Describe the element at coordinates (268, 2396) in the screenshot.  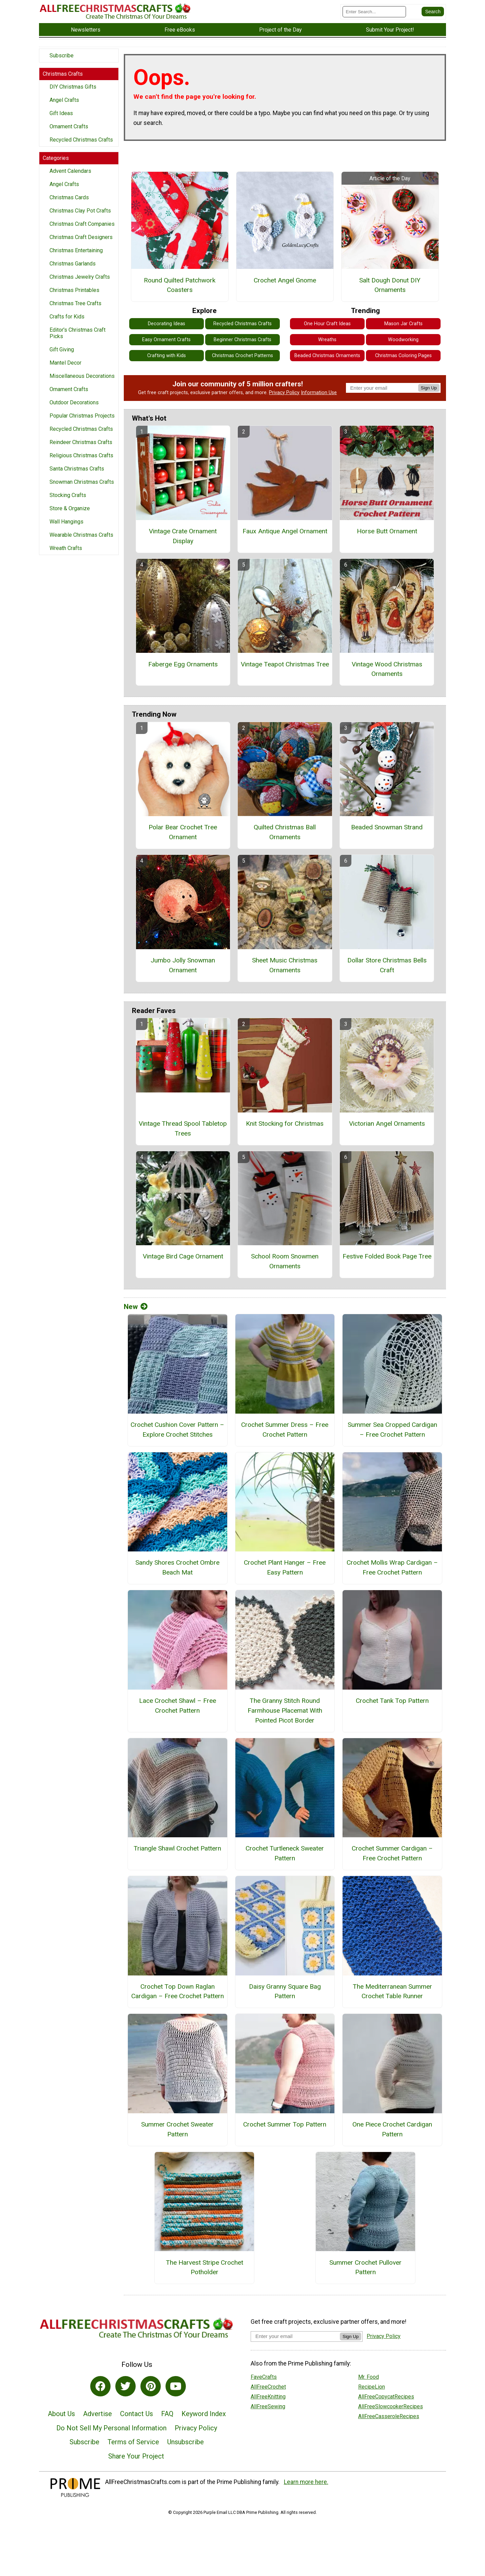
I see `AllFreeKnitting` at that location.